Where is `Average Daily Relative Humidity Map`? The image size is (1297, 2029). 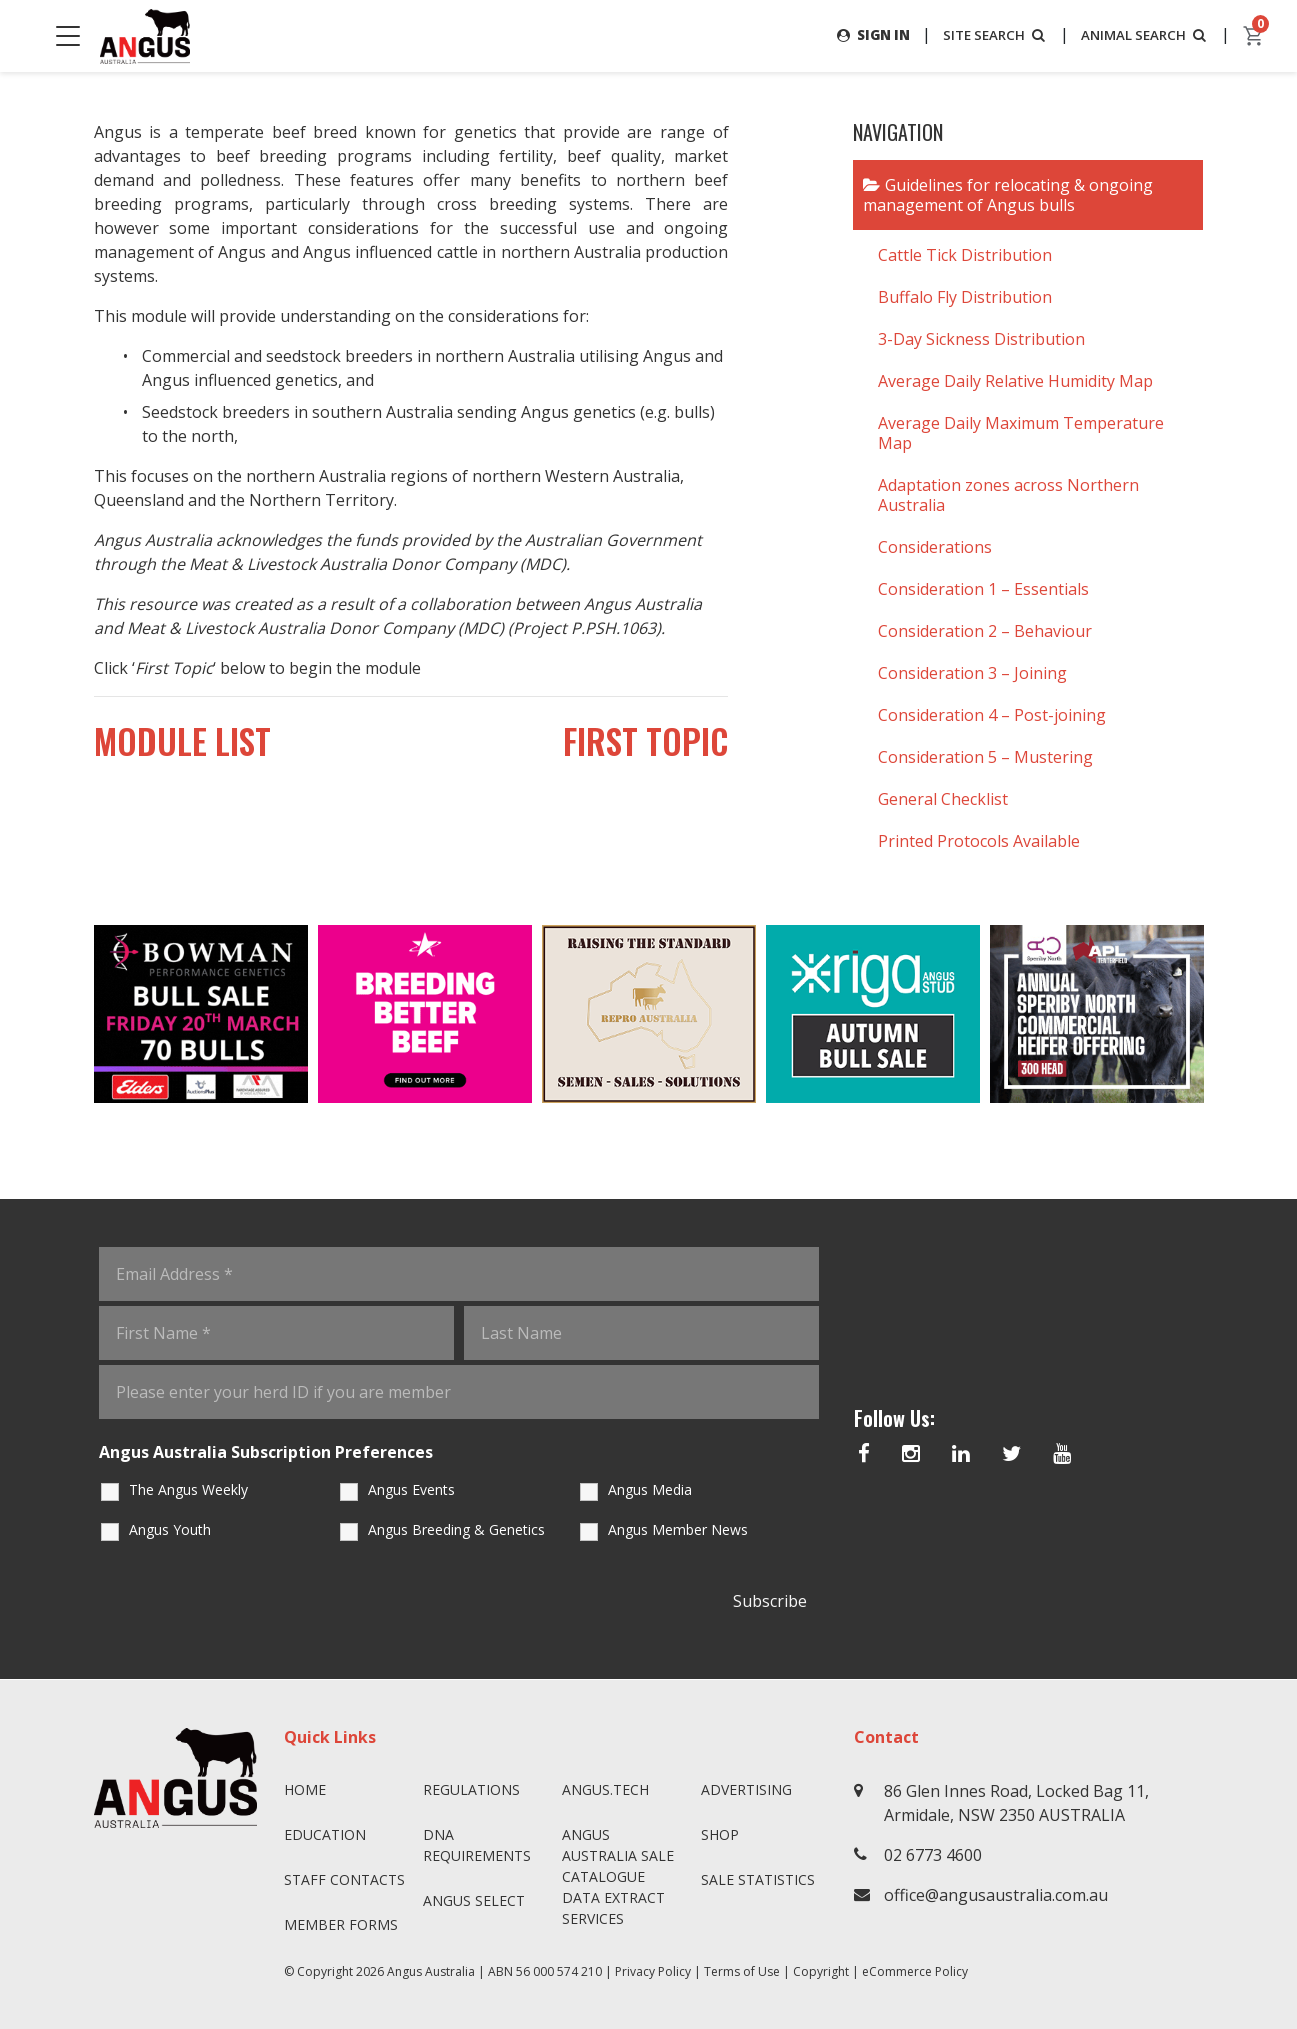
Average Daily Relative Humidity Map is located at coordinates (1015, 381).